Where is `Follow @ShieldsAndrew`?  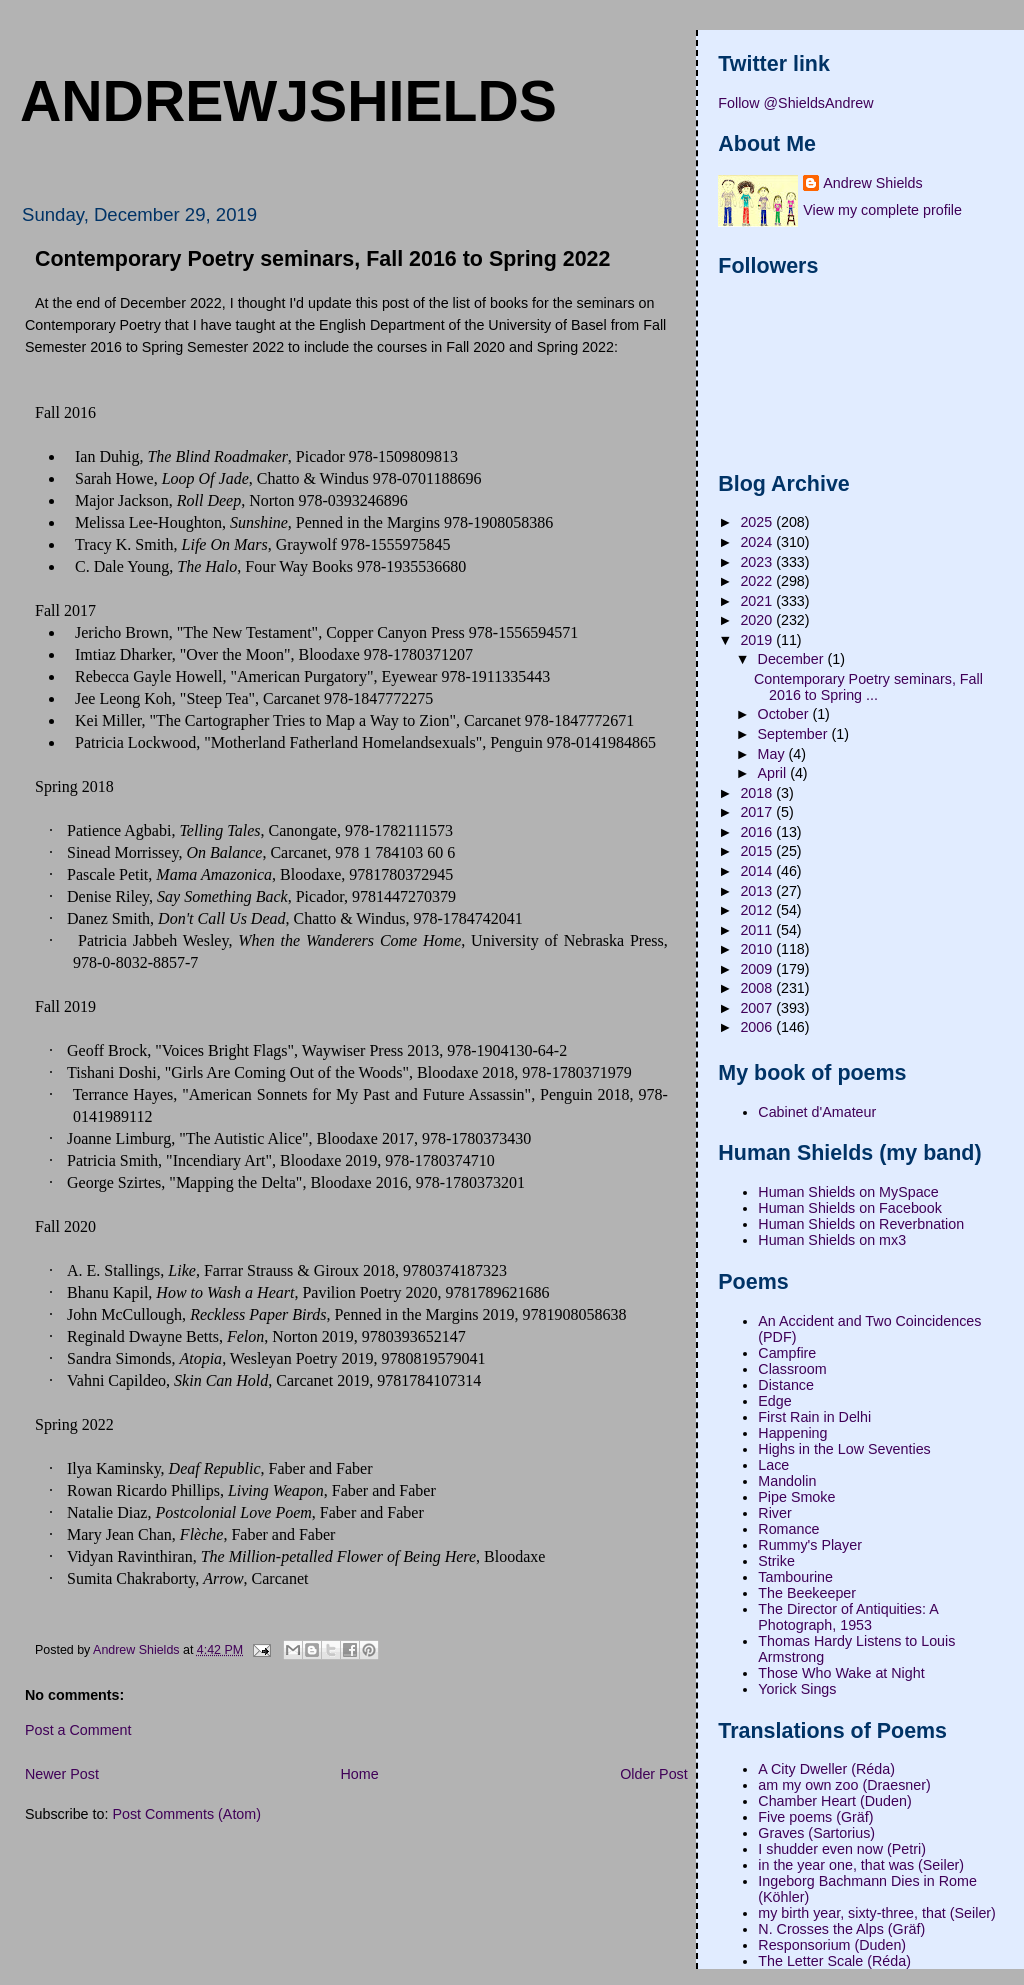
Follow @ShieldsAndrew is located at coordinates (795, 103).